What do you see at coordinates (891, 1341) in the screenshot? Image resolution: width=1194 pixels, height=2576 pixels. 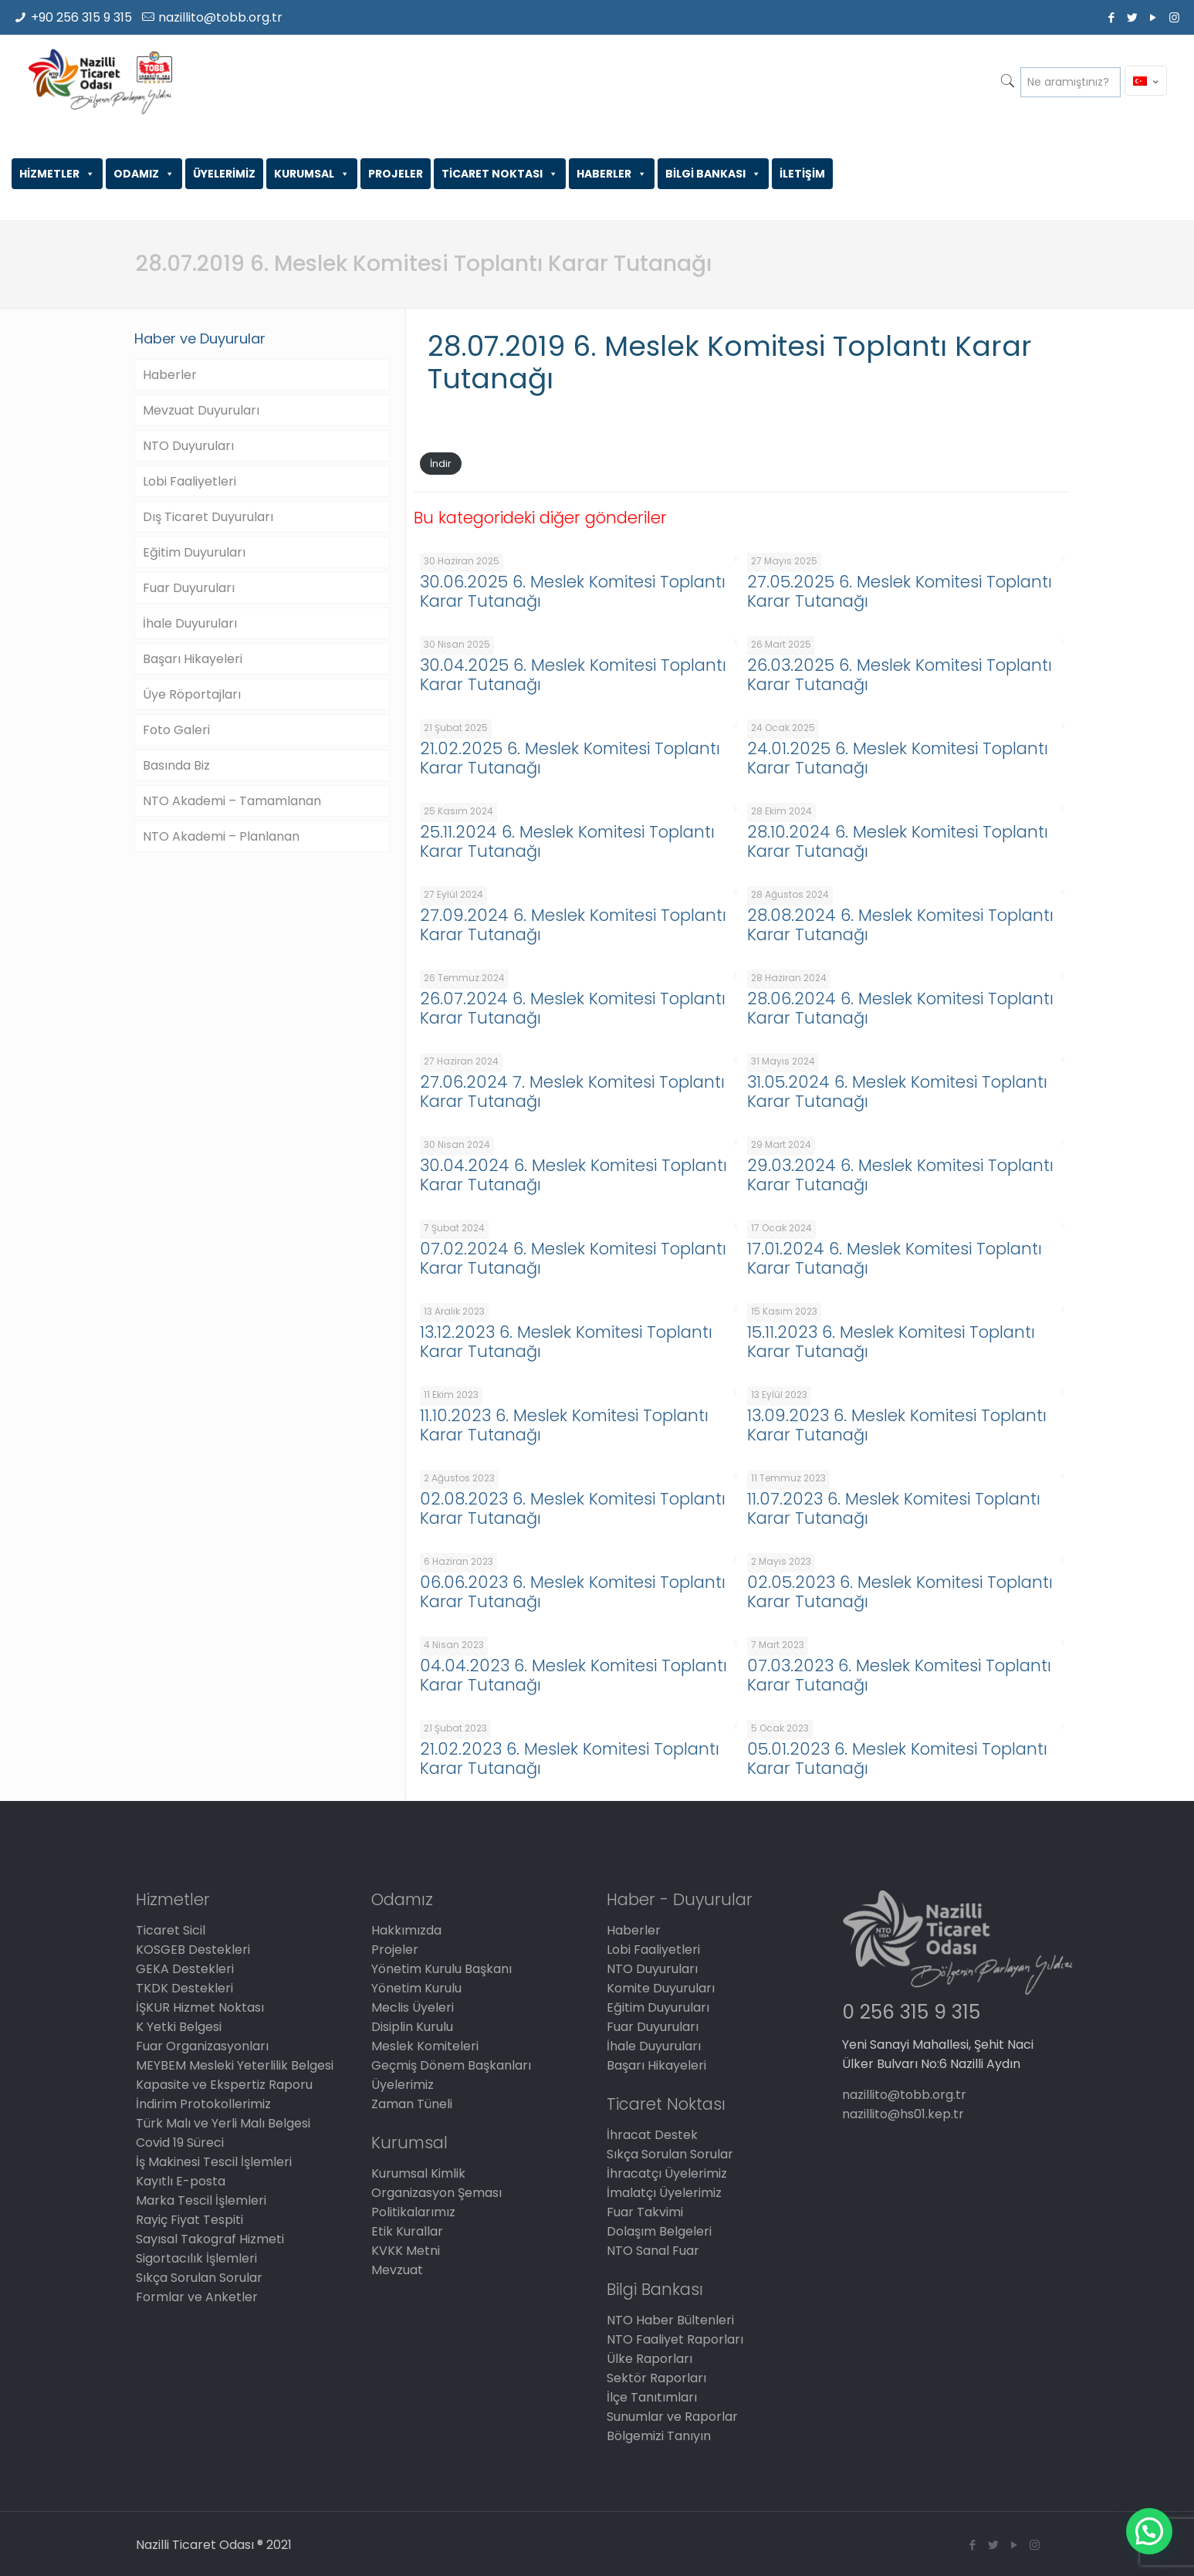 I see `15.11.2023 6. Meslek Komitesi Toplantı Karar Tutanağı` at bounding box center [891, 1341].